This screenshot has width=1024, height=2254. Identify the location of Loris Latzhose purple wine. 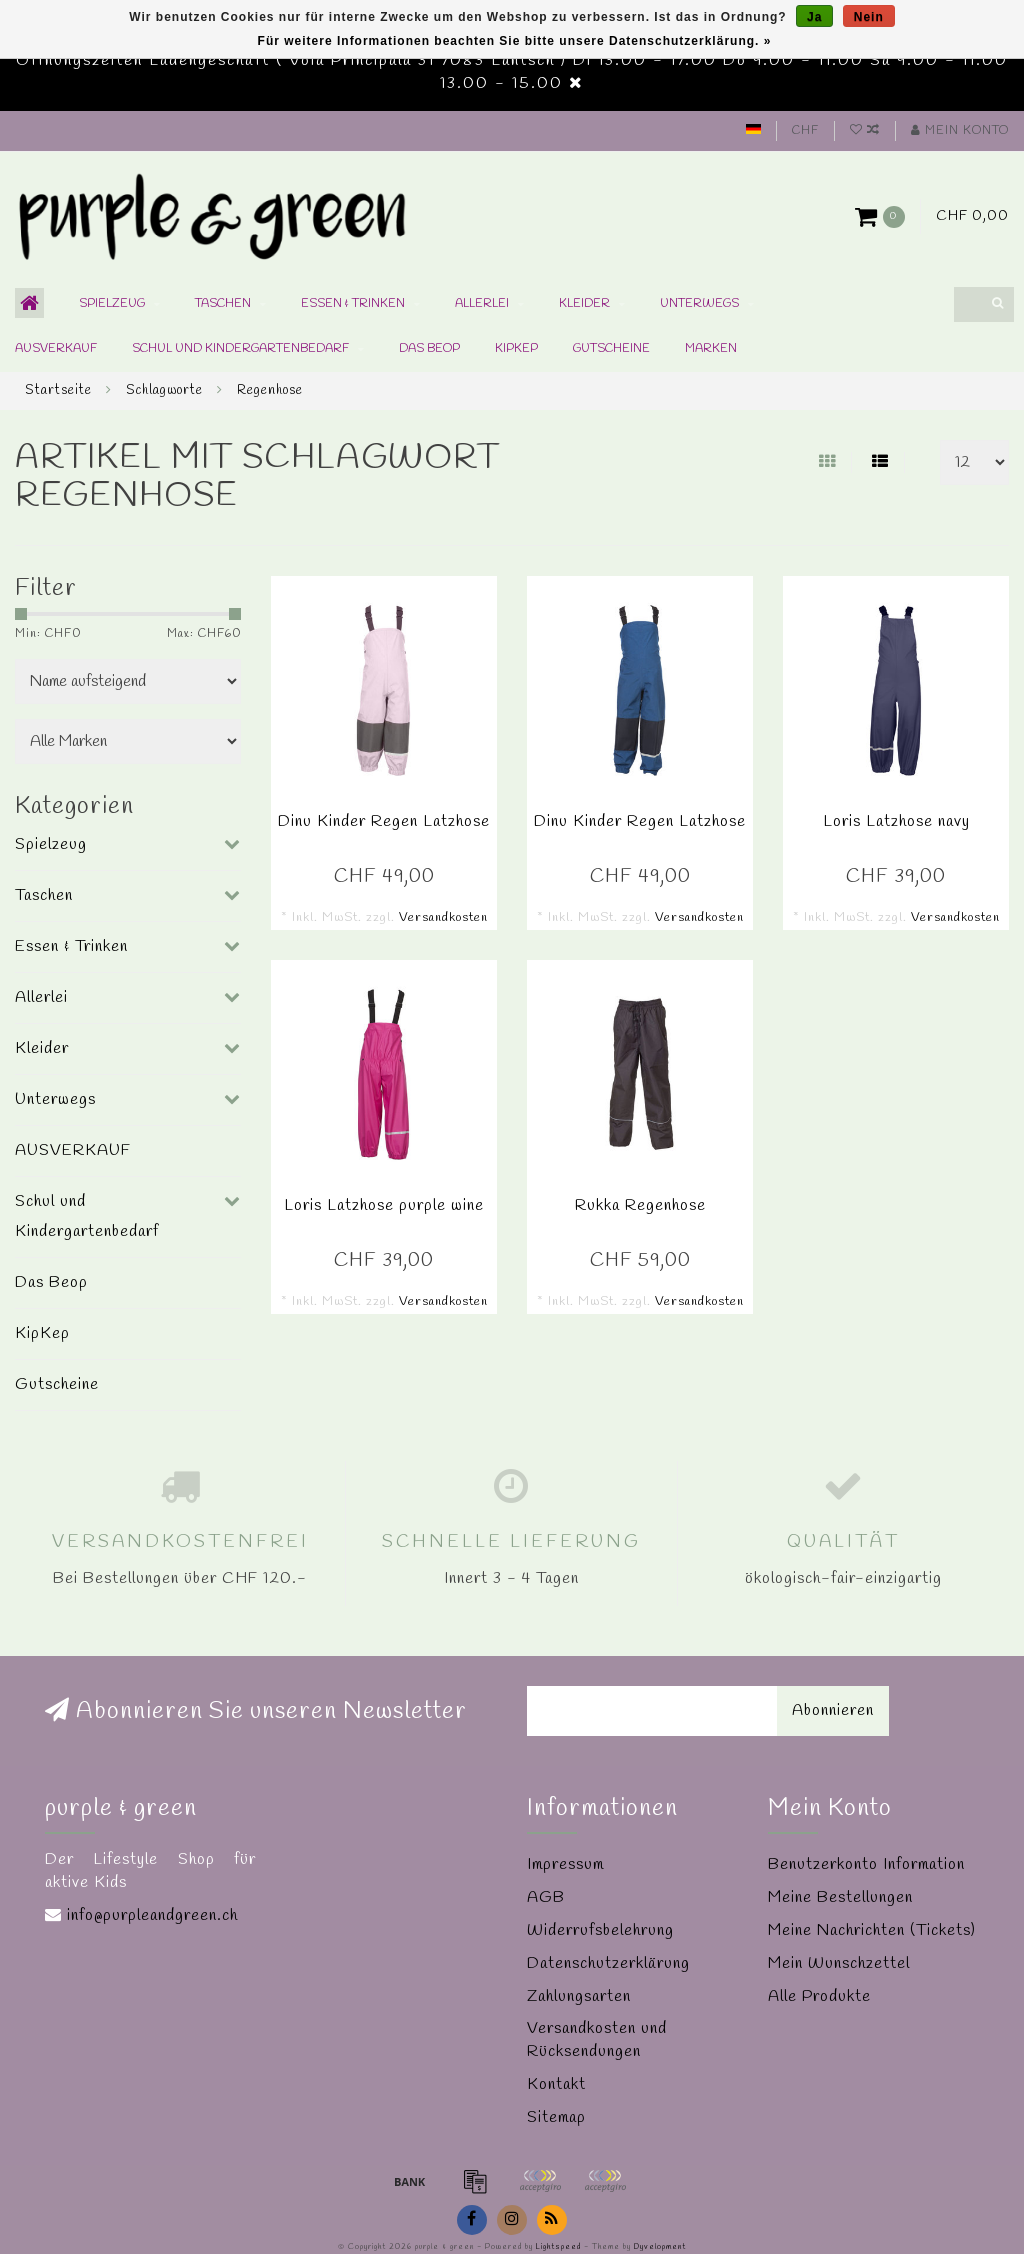
(384, 1205).